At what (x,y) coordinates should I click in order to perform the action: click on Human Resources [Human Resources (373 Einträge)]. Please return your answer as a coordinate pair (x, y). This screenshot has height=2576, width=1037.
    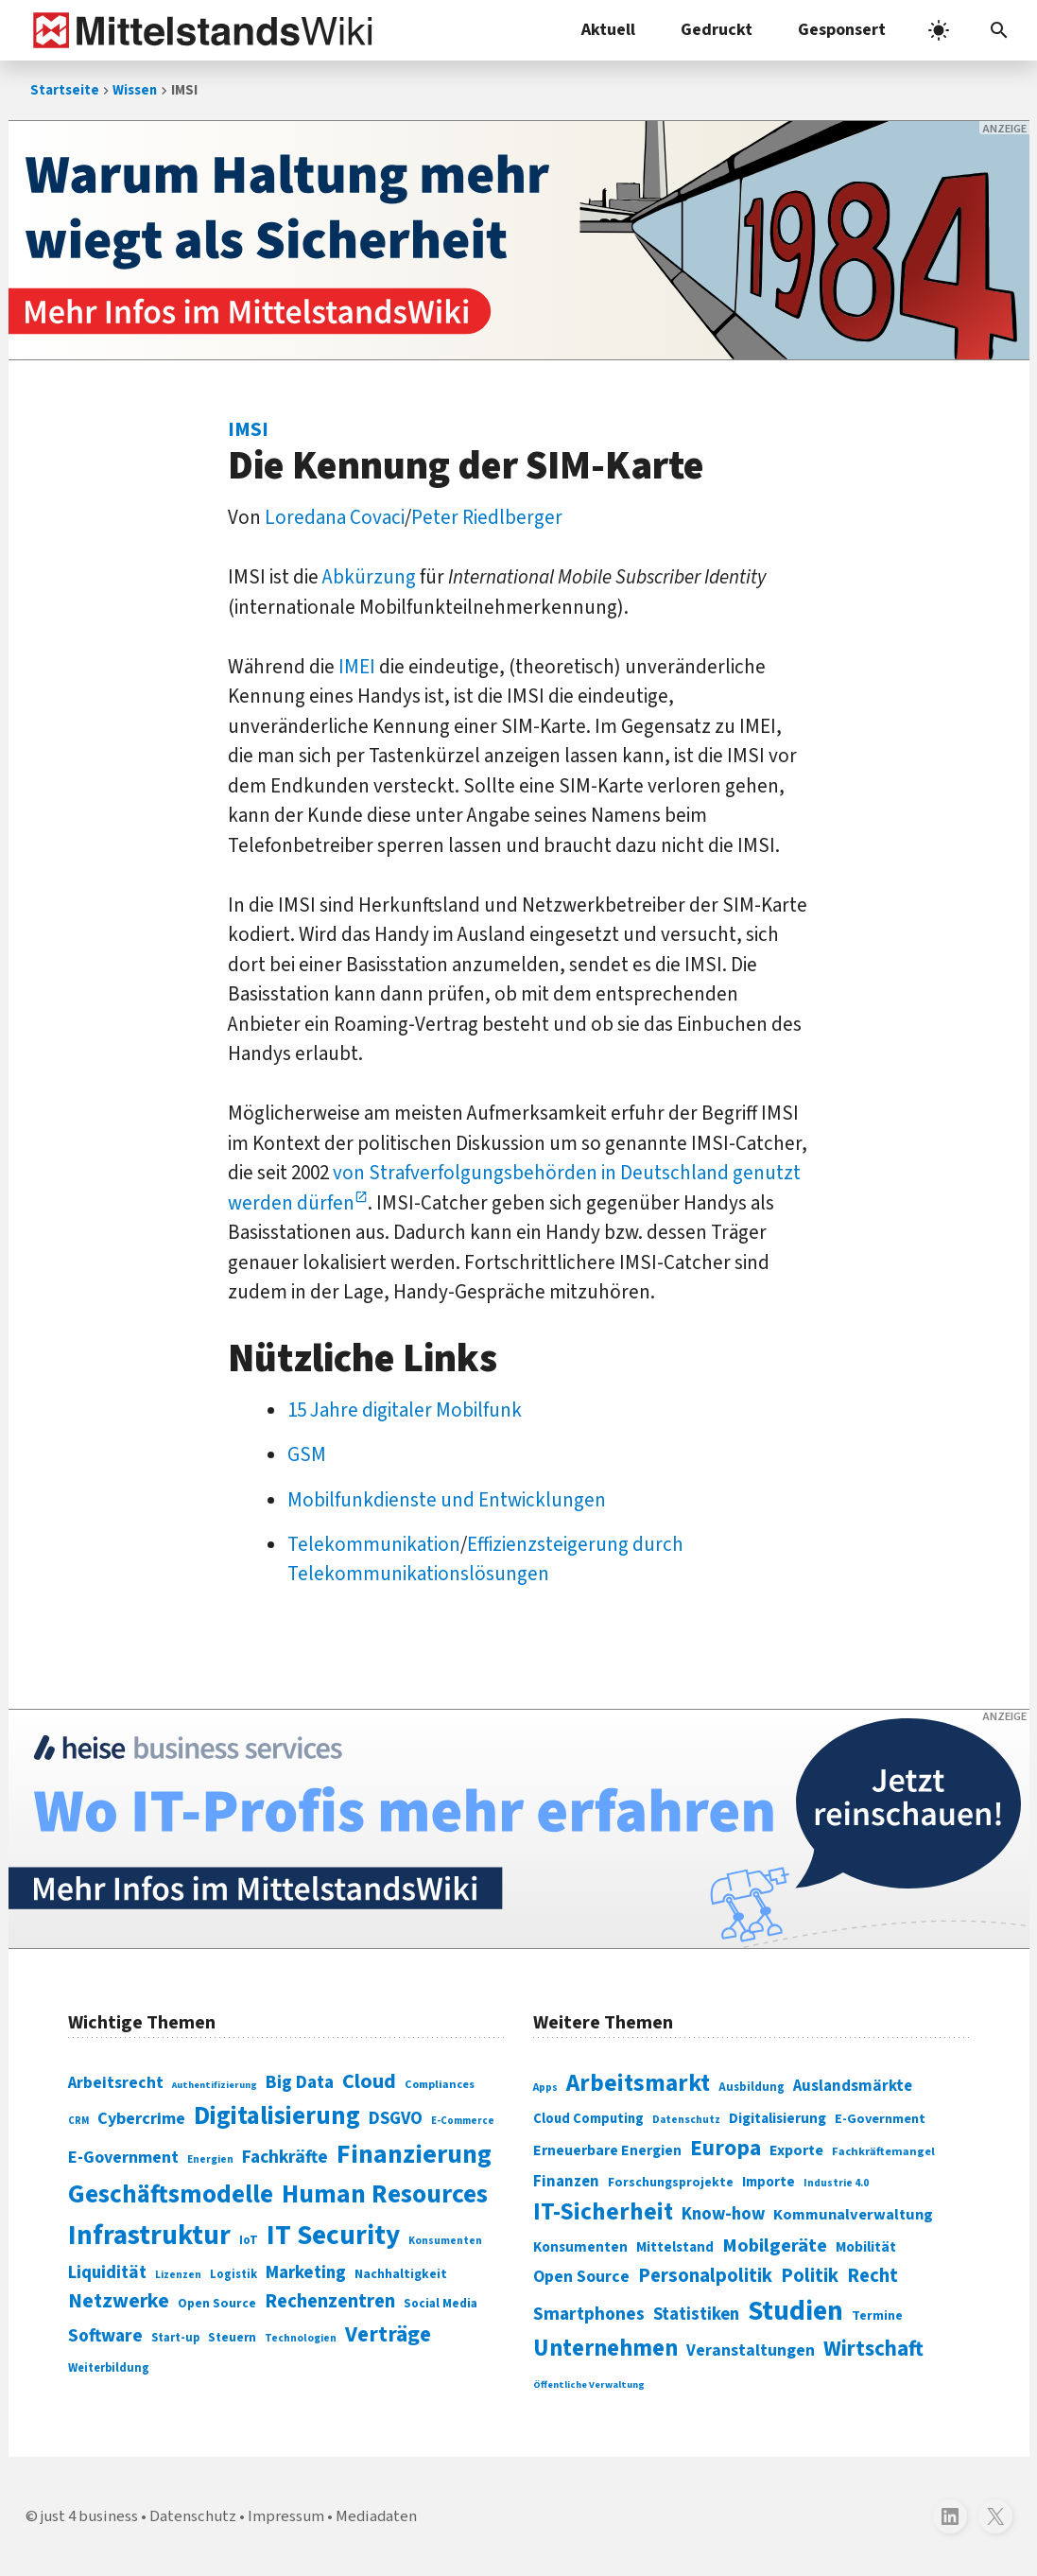
    Looking at the image, I should click on (385, 2194).